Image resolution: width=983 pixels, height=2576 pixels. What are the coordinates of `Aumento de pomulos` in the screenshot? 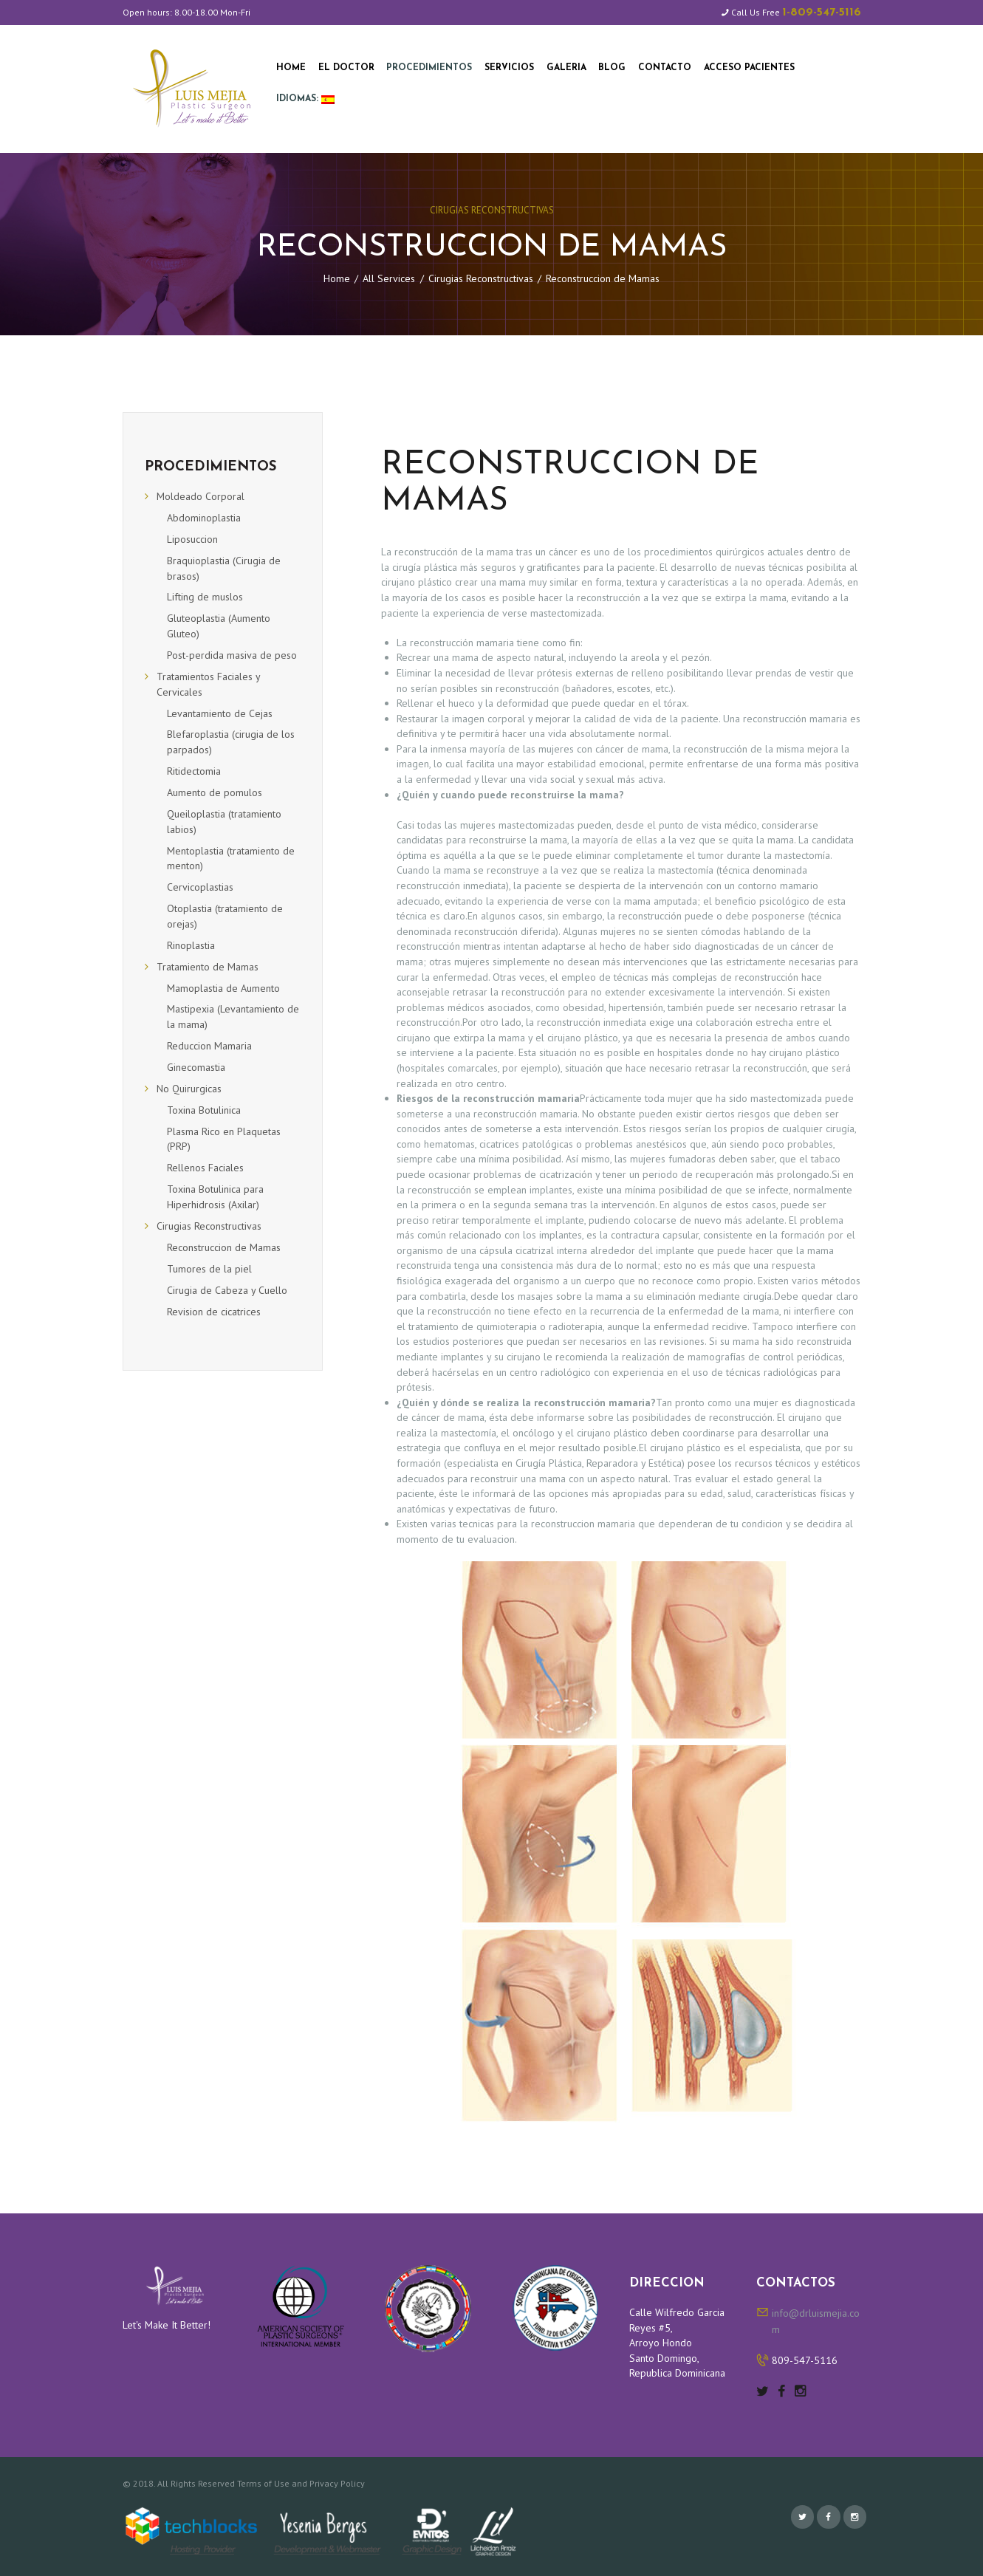 It's located at (214, 792).